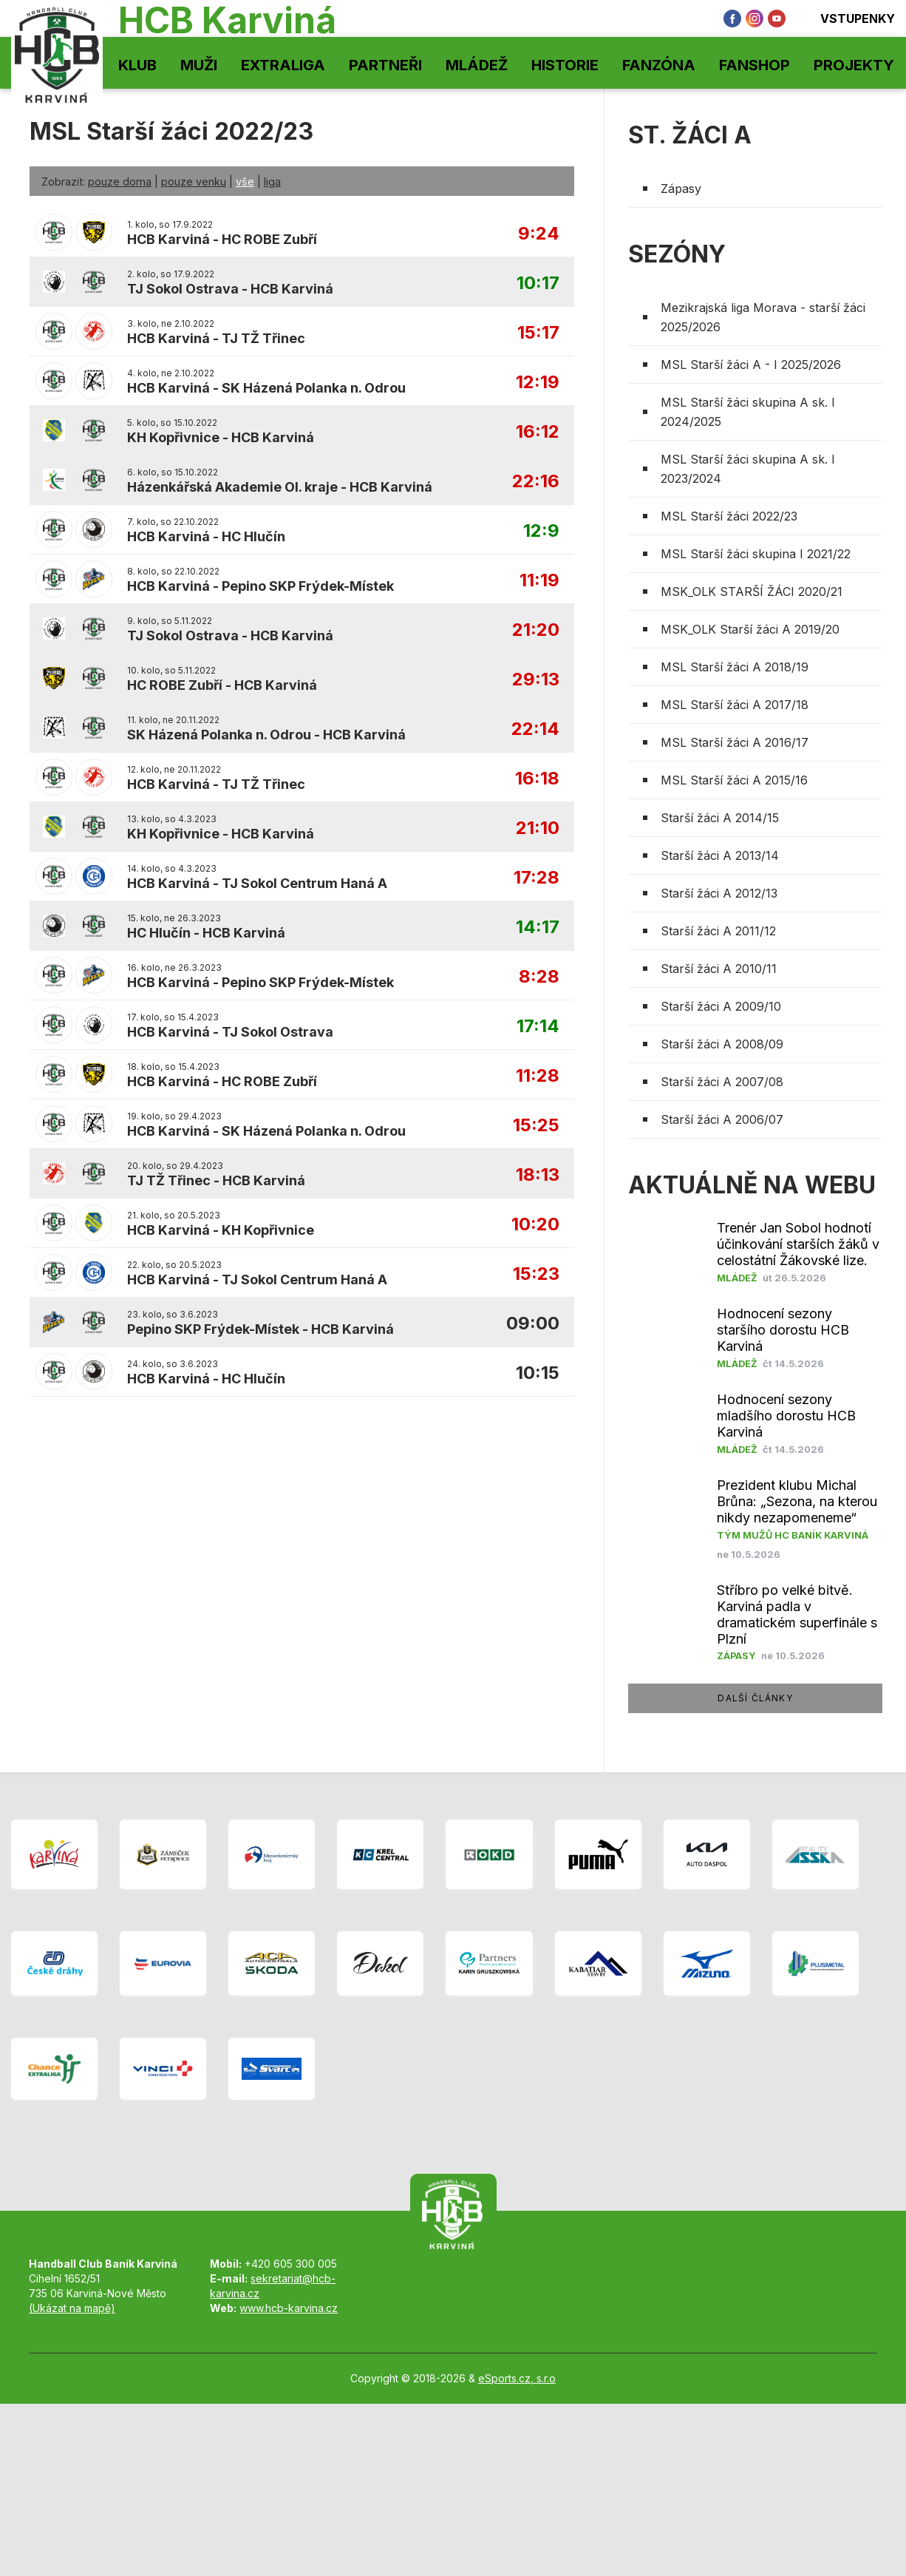  What do you see at coordinates (797, 1501) in the screenshot?
I see `Prezident klubu Michal Brůna: „Sezona, na kterou nikdy nezapomeneme“` at bounding box center [797, 1501].